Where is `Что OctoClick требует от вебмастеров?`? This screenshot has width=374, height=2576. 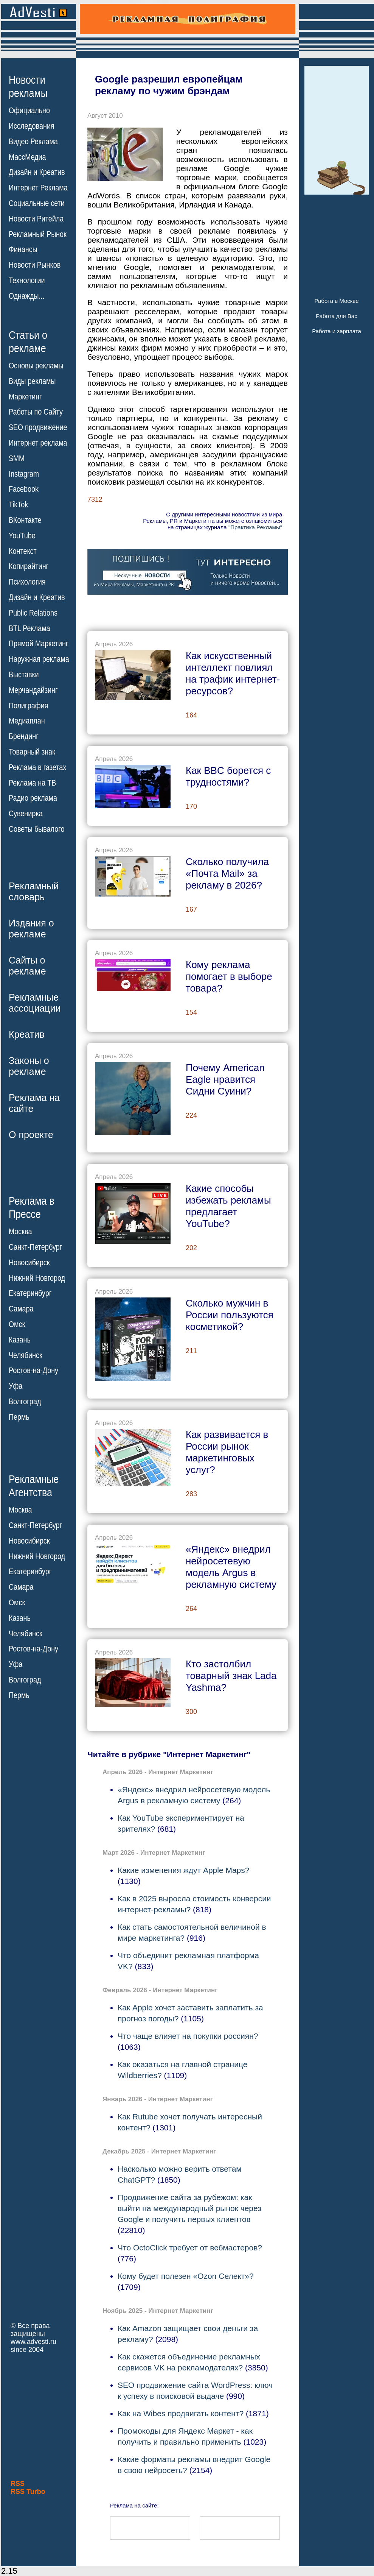
Что OctoClick требует от вебмастеров? is located at coordinates (190, 2247).